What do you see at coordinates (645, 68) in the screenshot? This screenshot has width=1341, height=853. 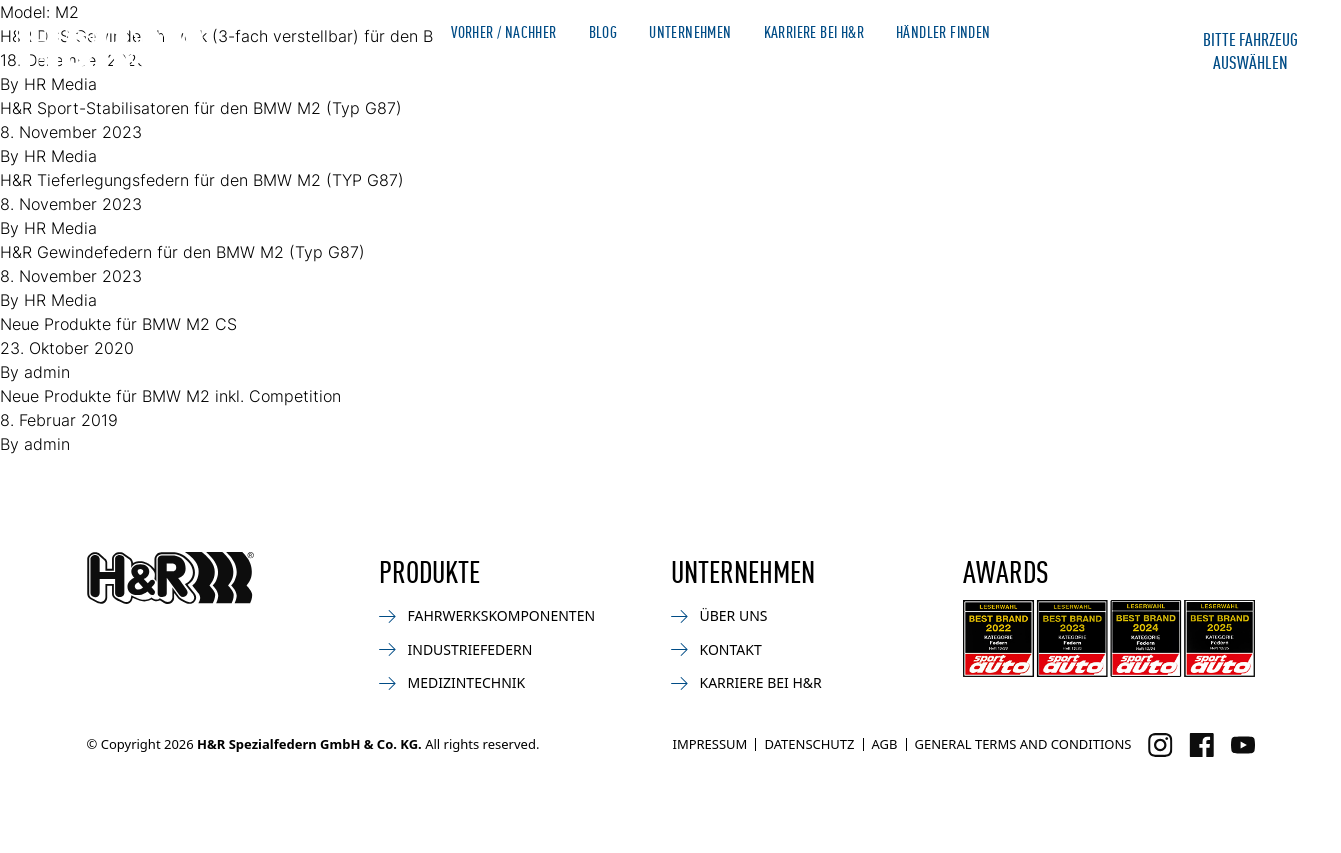 I see `Bike` at bounding box center [645, 68].